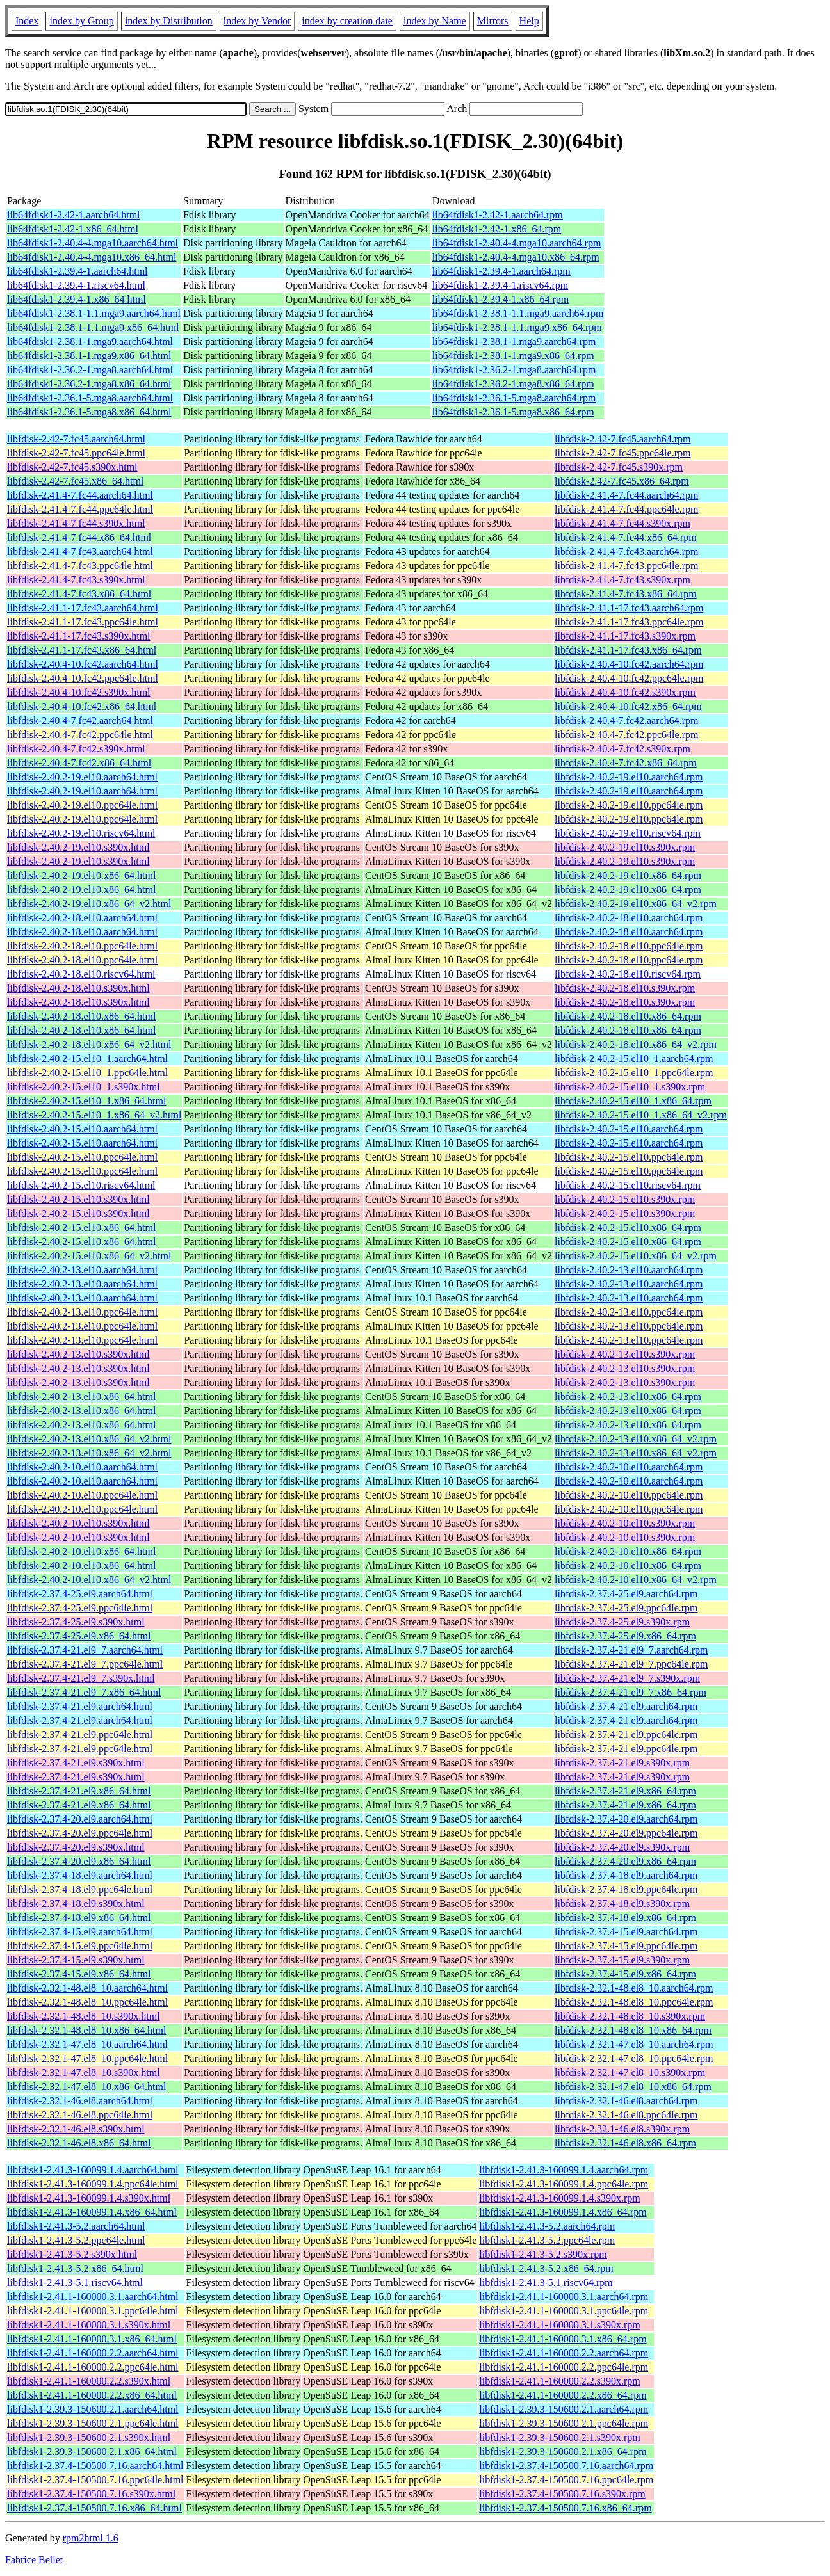 The image size is (830, 2576). What do you see at coordinates (563, 2310) in the screenshot?
I see `libfdisk1-2.41.1-160000.3.1.ppc64le.rpm` at bounding box center [563, 2310].